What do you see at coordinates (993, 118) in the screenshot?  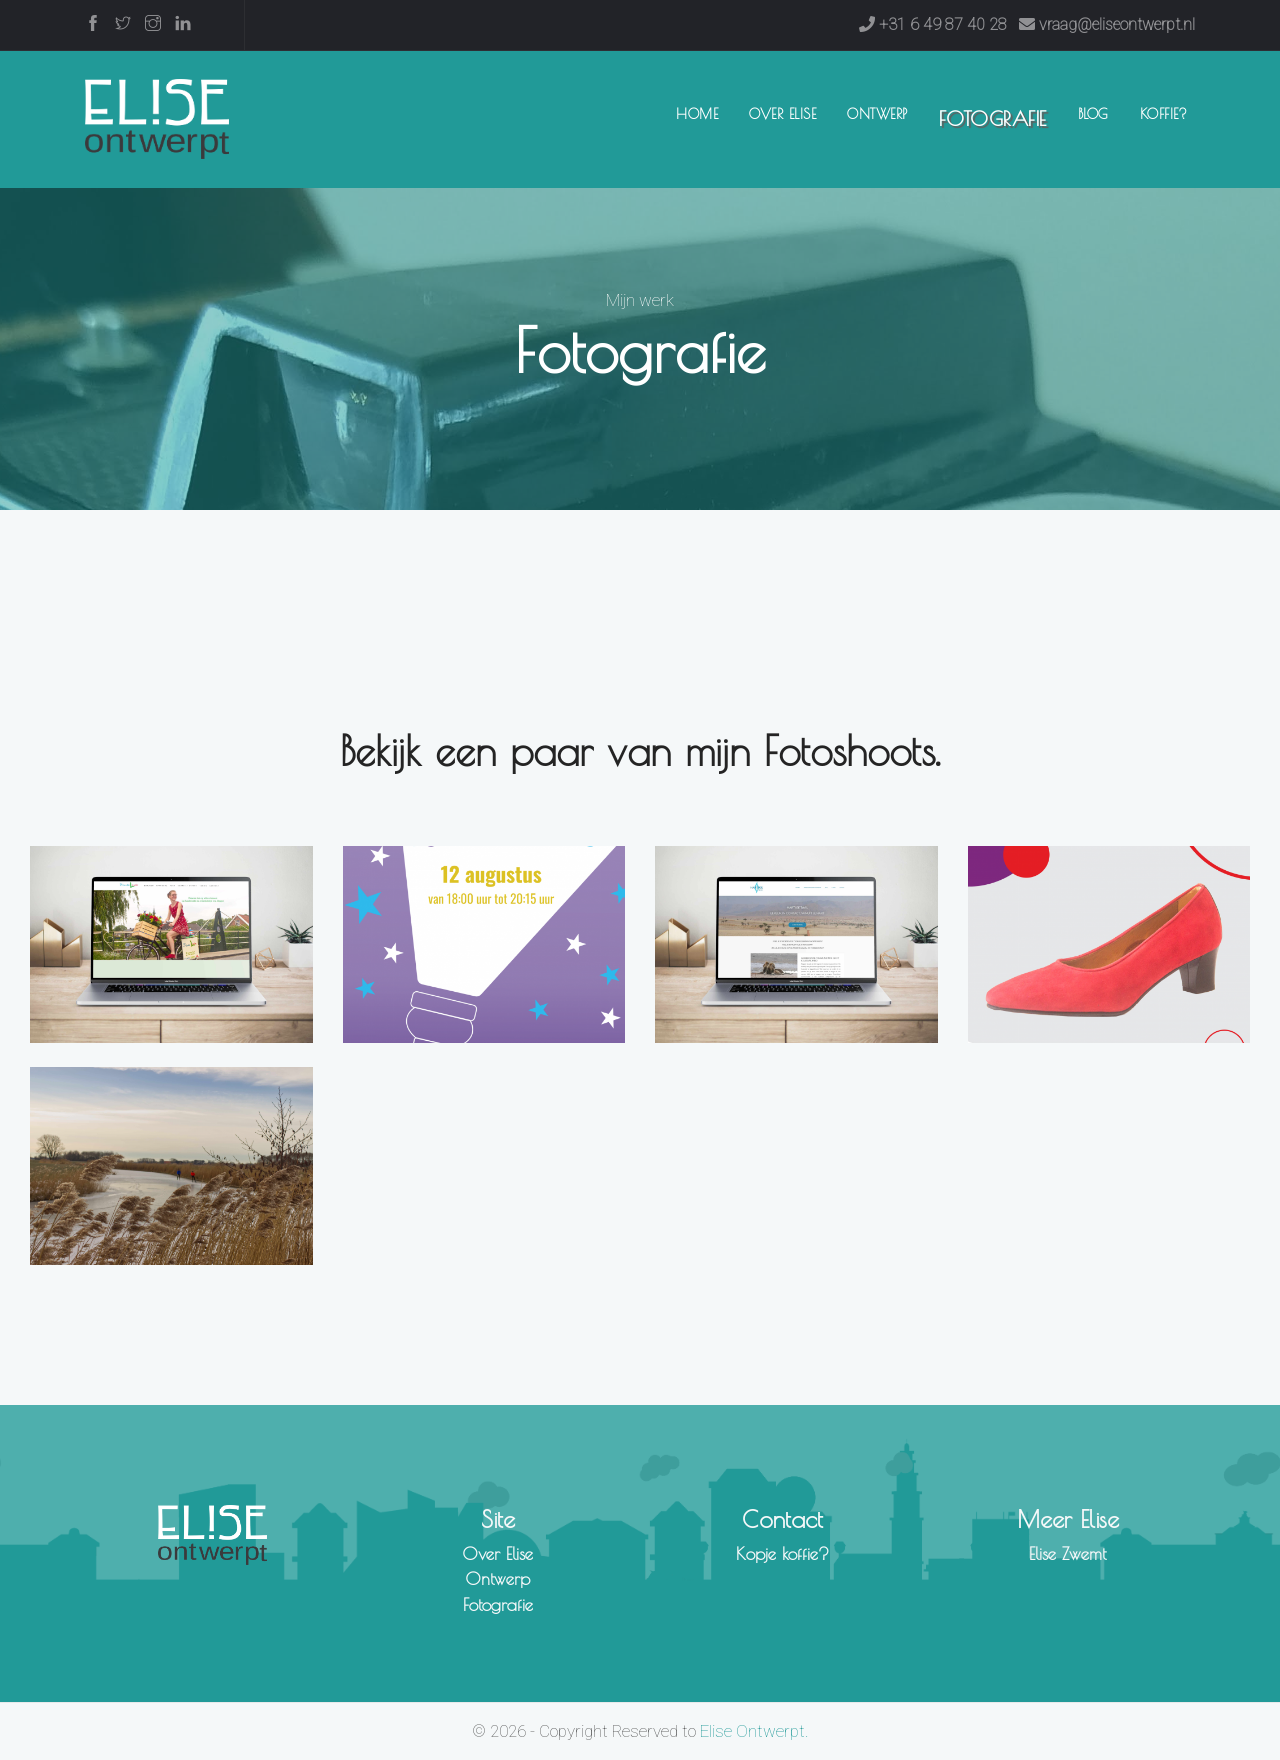 I see `Fotografie` at bounding box center [993, 118].